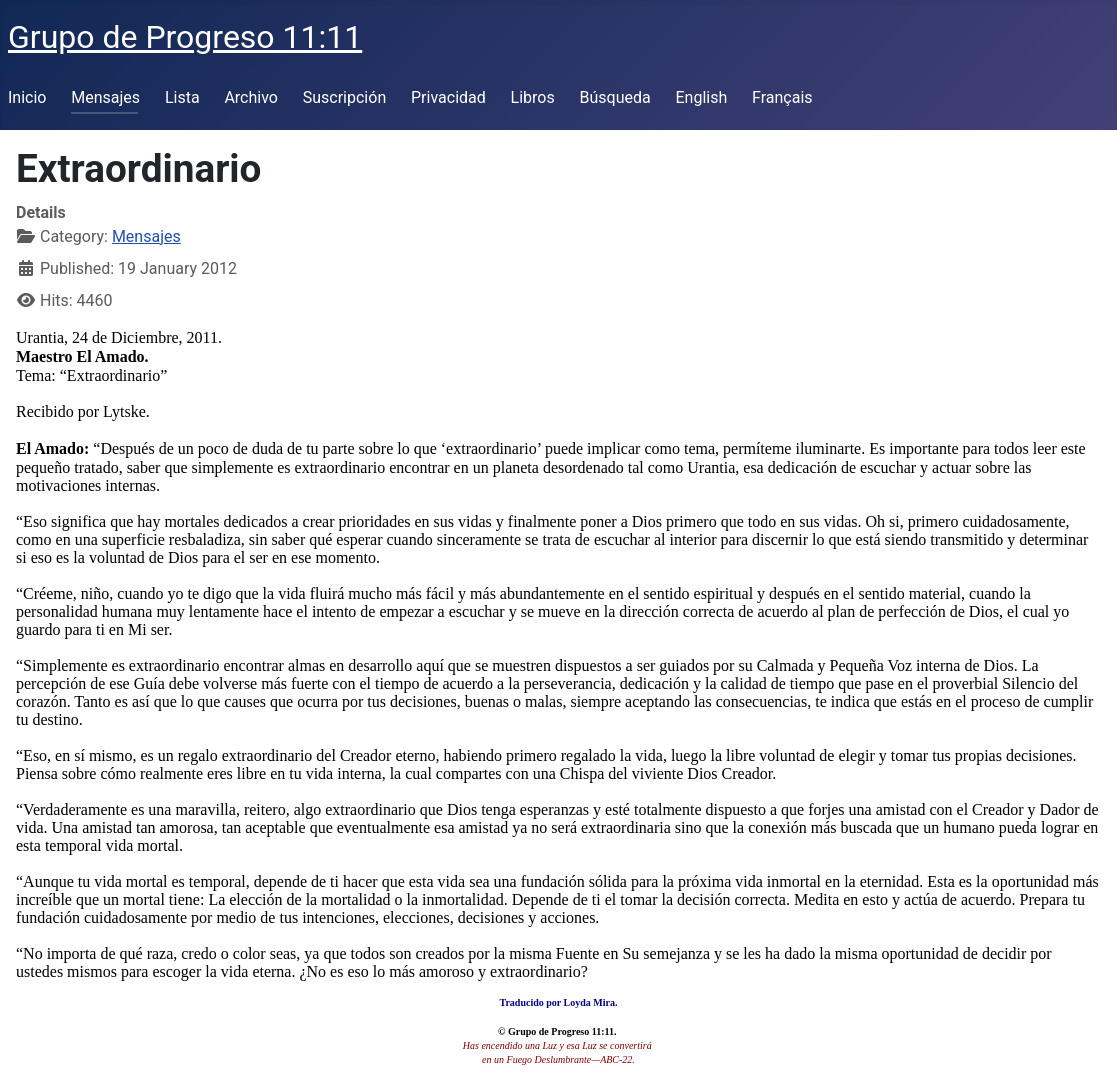 The width and height of the screenshot is (1117, 1081). I want to click on Mensajes, so click(105, 97).